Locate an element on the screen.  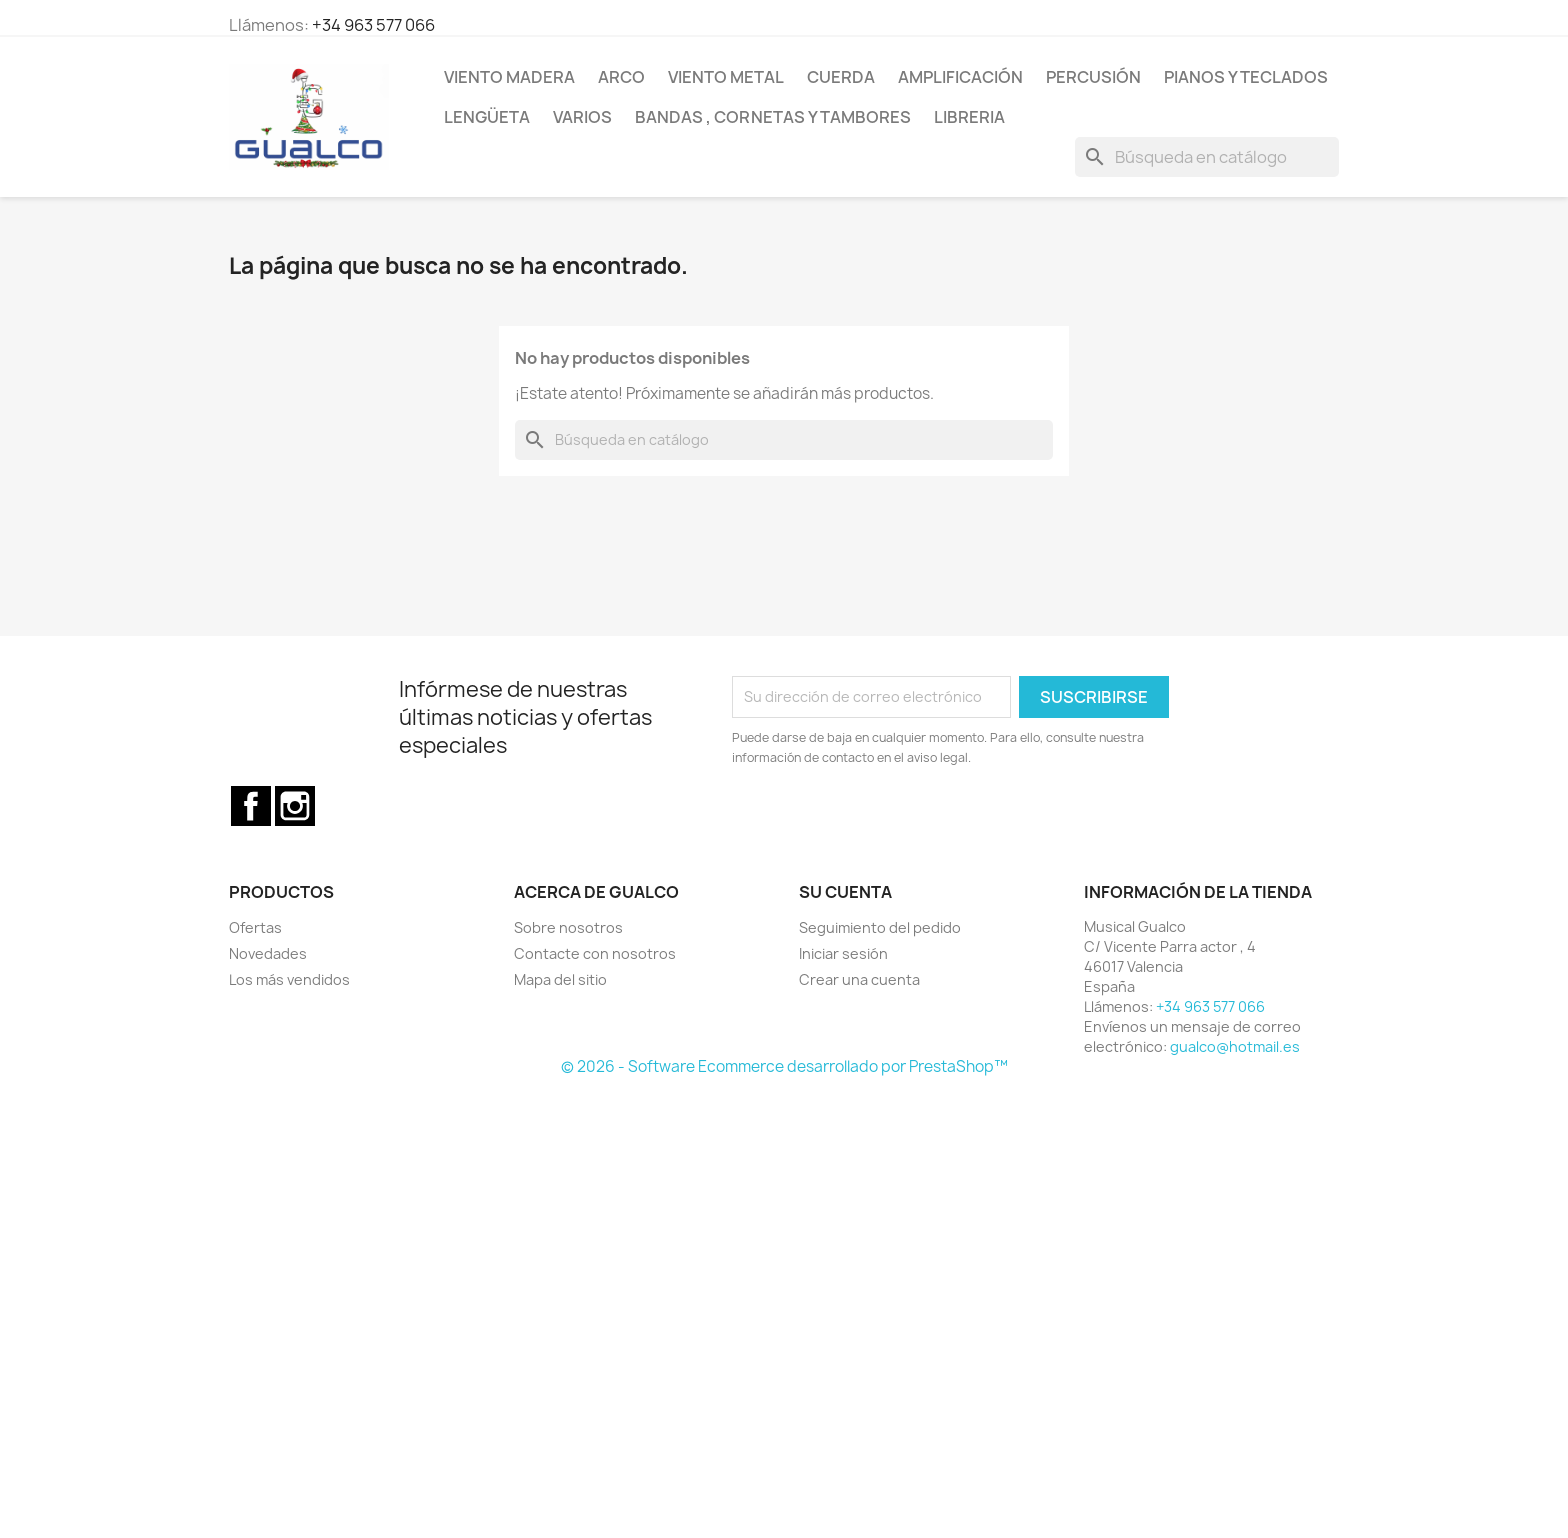
Libreria is located at coordinates (969, 117).